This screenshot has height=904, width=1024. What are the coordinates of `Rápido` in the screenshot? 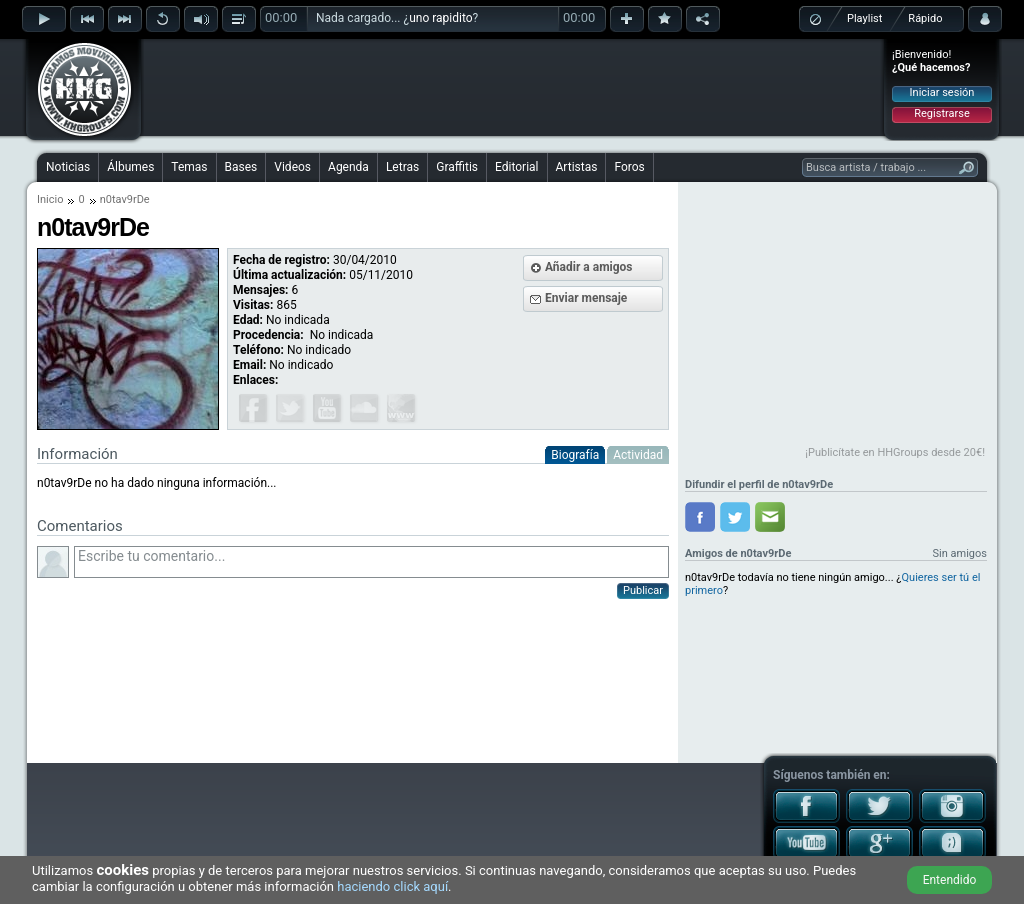 It's located at (925, 18).